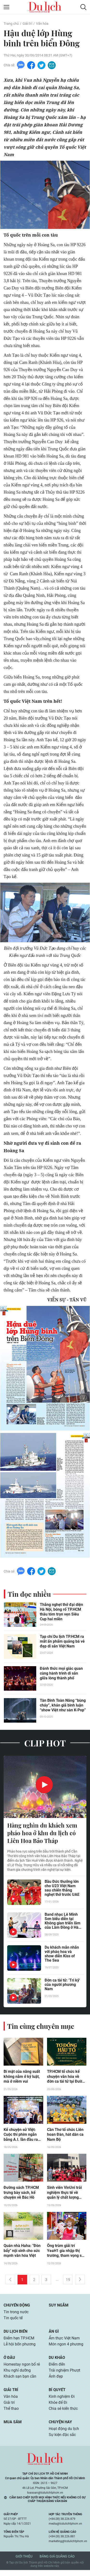 This screenshot has width=90, height=2576. I want to click on Bí mật của năng suất không nằm ở kỷ luật, mà ở niềm vui, so click(22, 2079).